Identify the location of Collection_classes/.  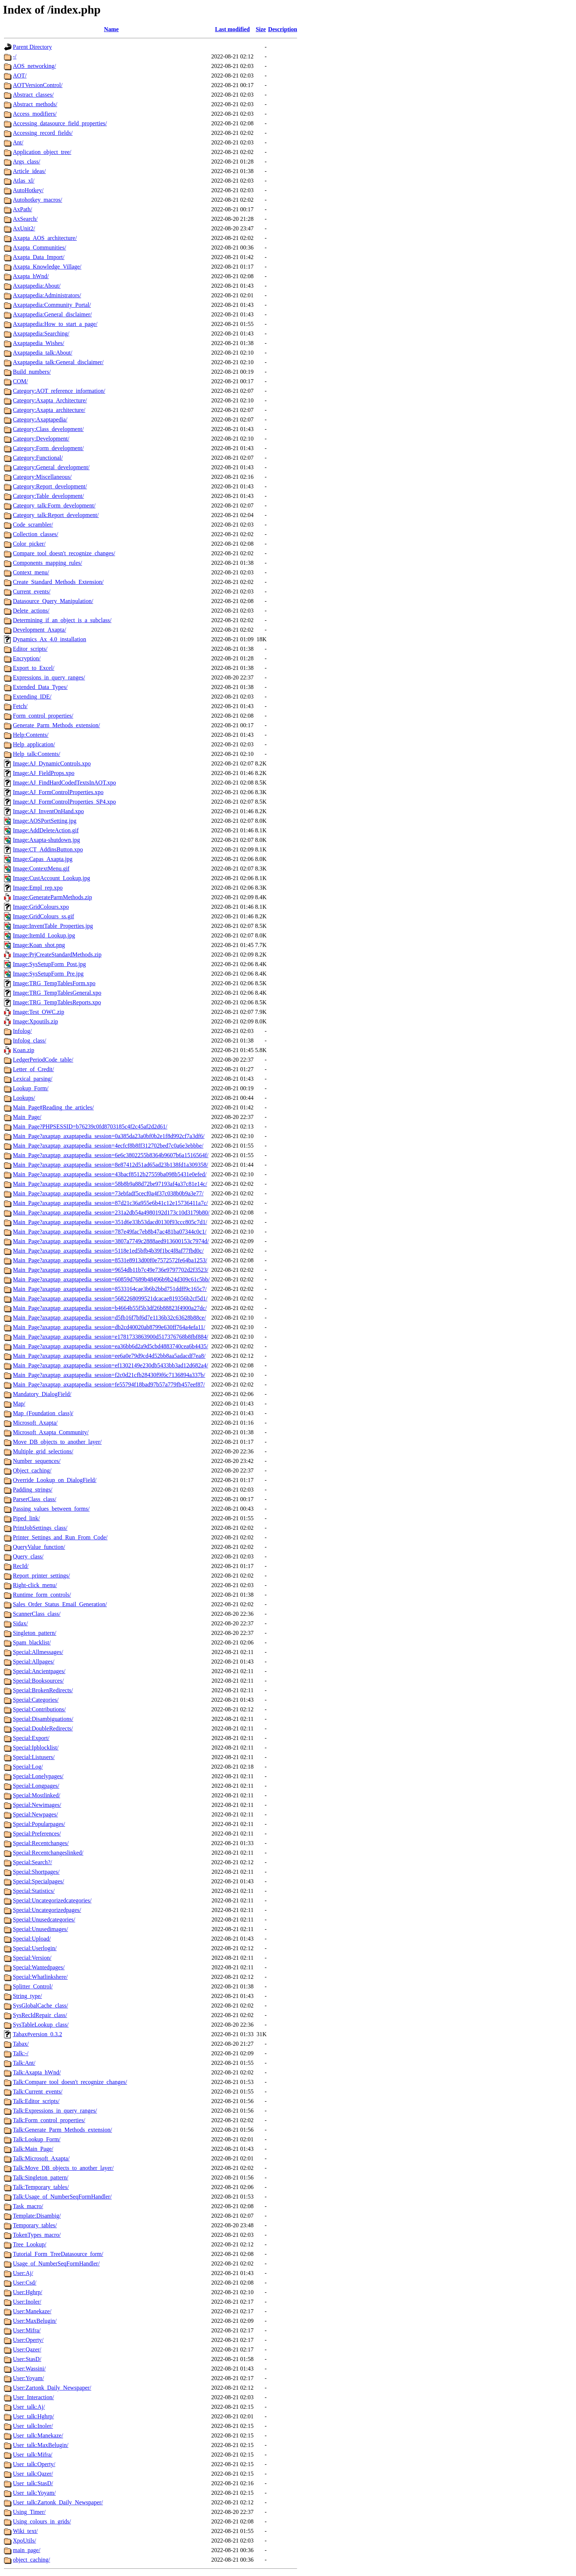
(35, 534).